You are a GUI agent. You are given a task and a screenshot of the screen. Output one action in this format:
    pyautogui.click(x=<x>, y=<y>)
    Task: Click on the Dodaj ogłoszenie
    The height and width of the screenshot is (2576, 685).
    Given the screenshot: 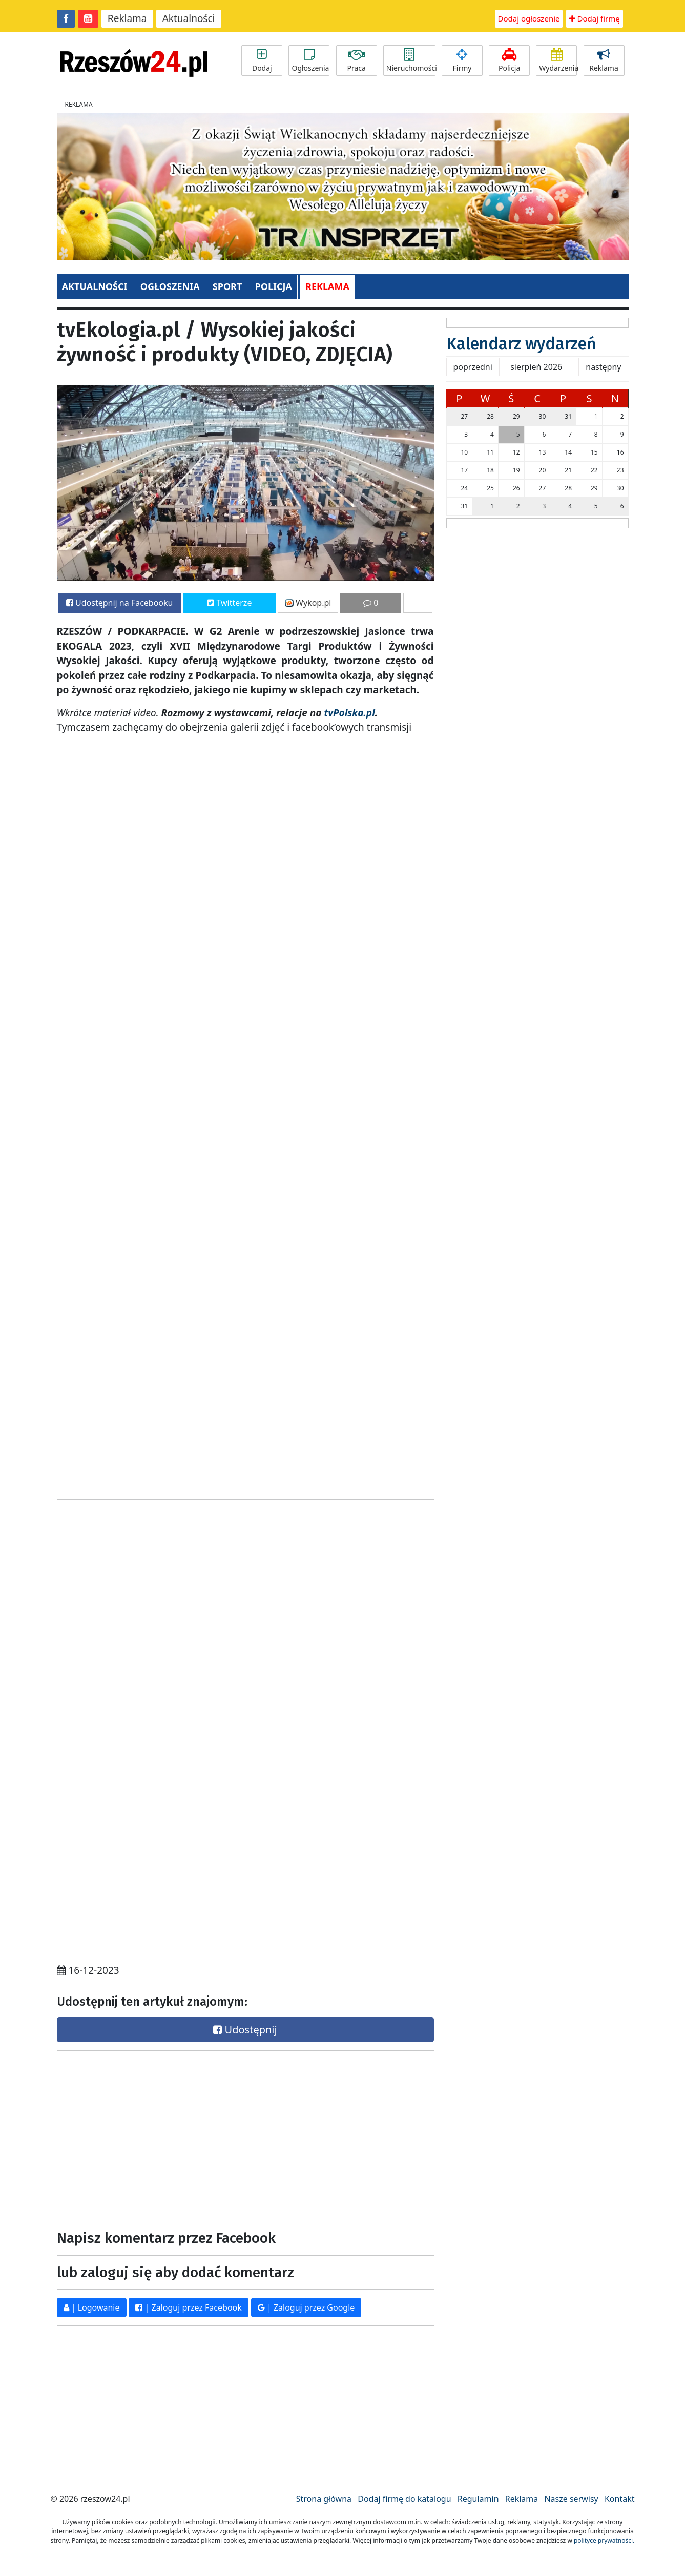 What is the action you would take?
    pyautogui.click(x=529, y=18)
    